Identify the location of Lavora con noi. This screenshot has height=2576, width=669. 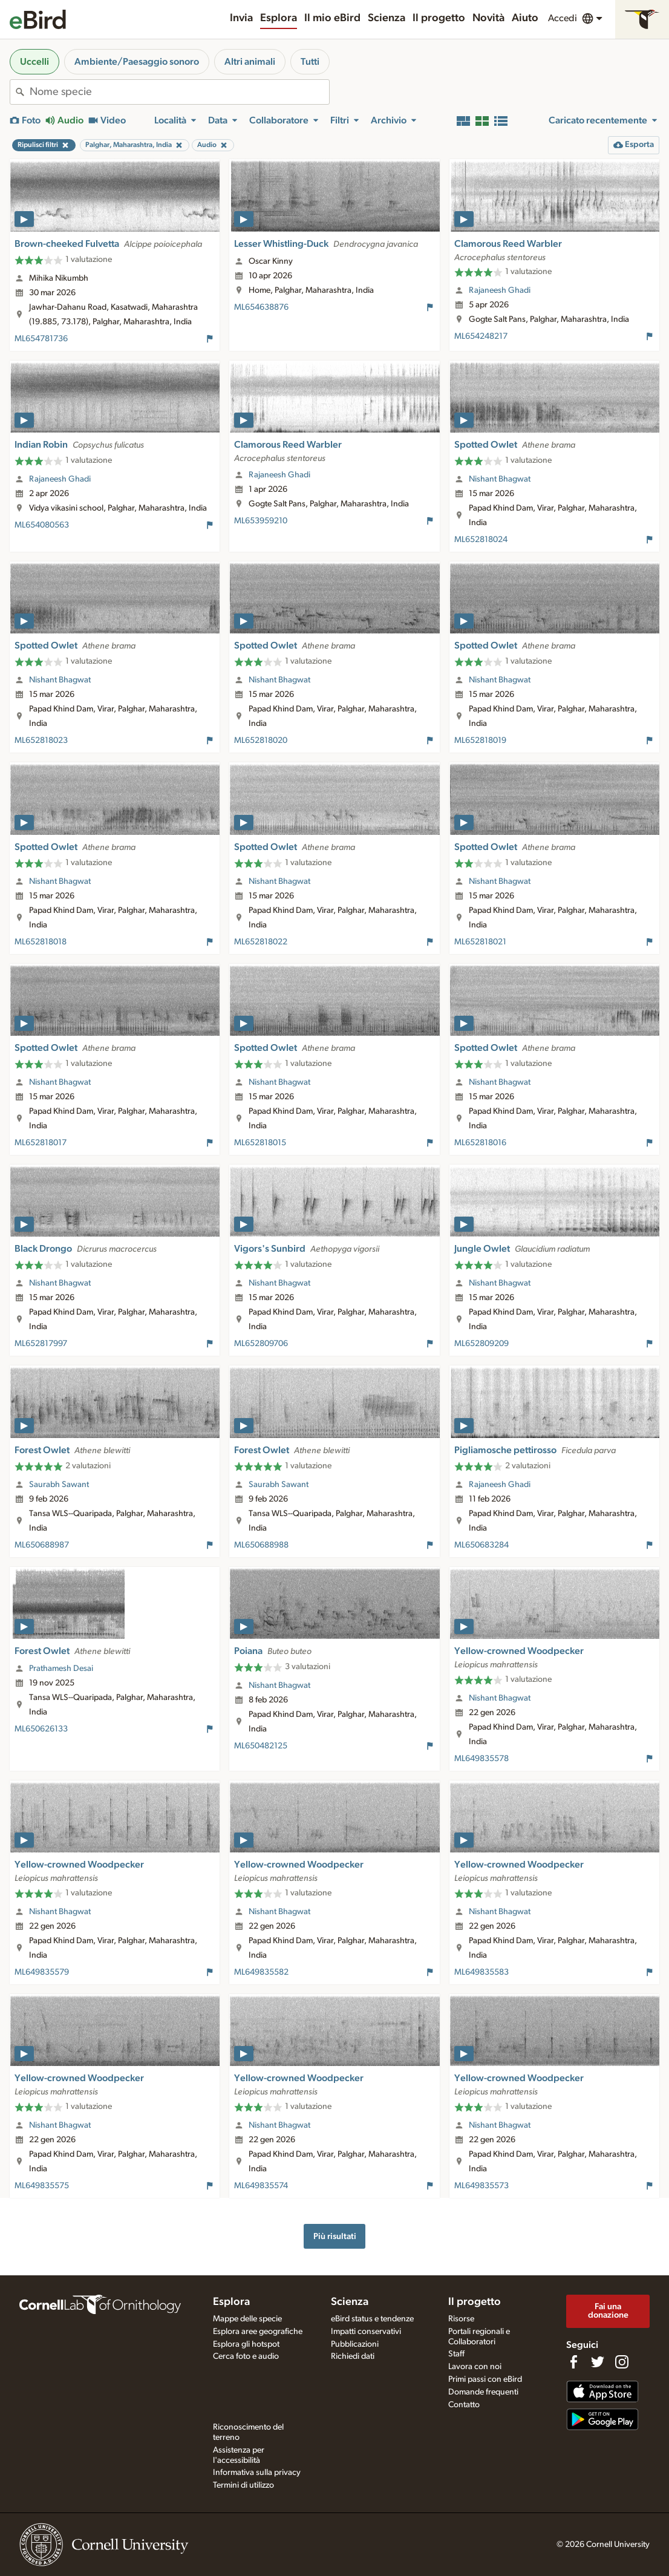
(474, 2366).